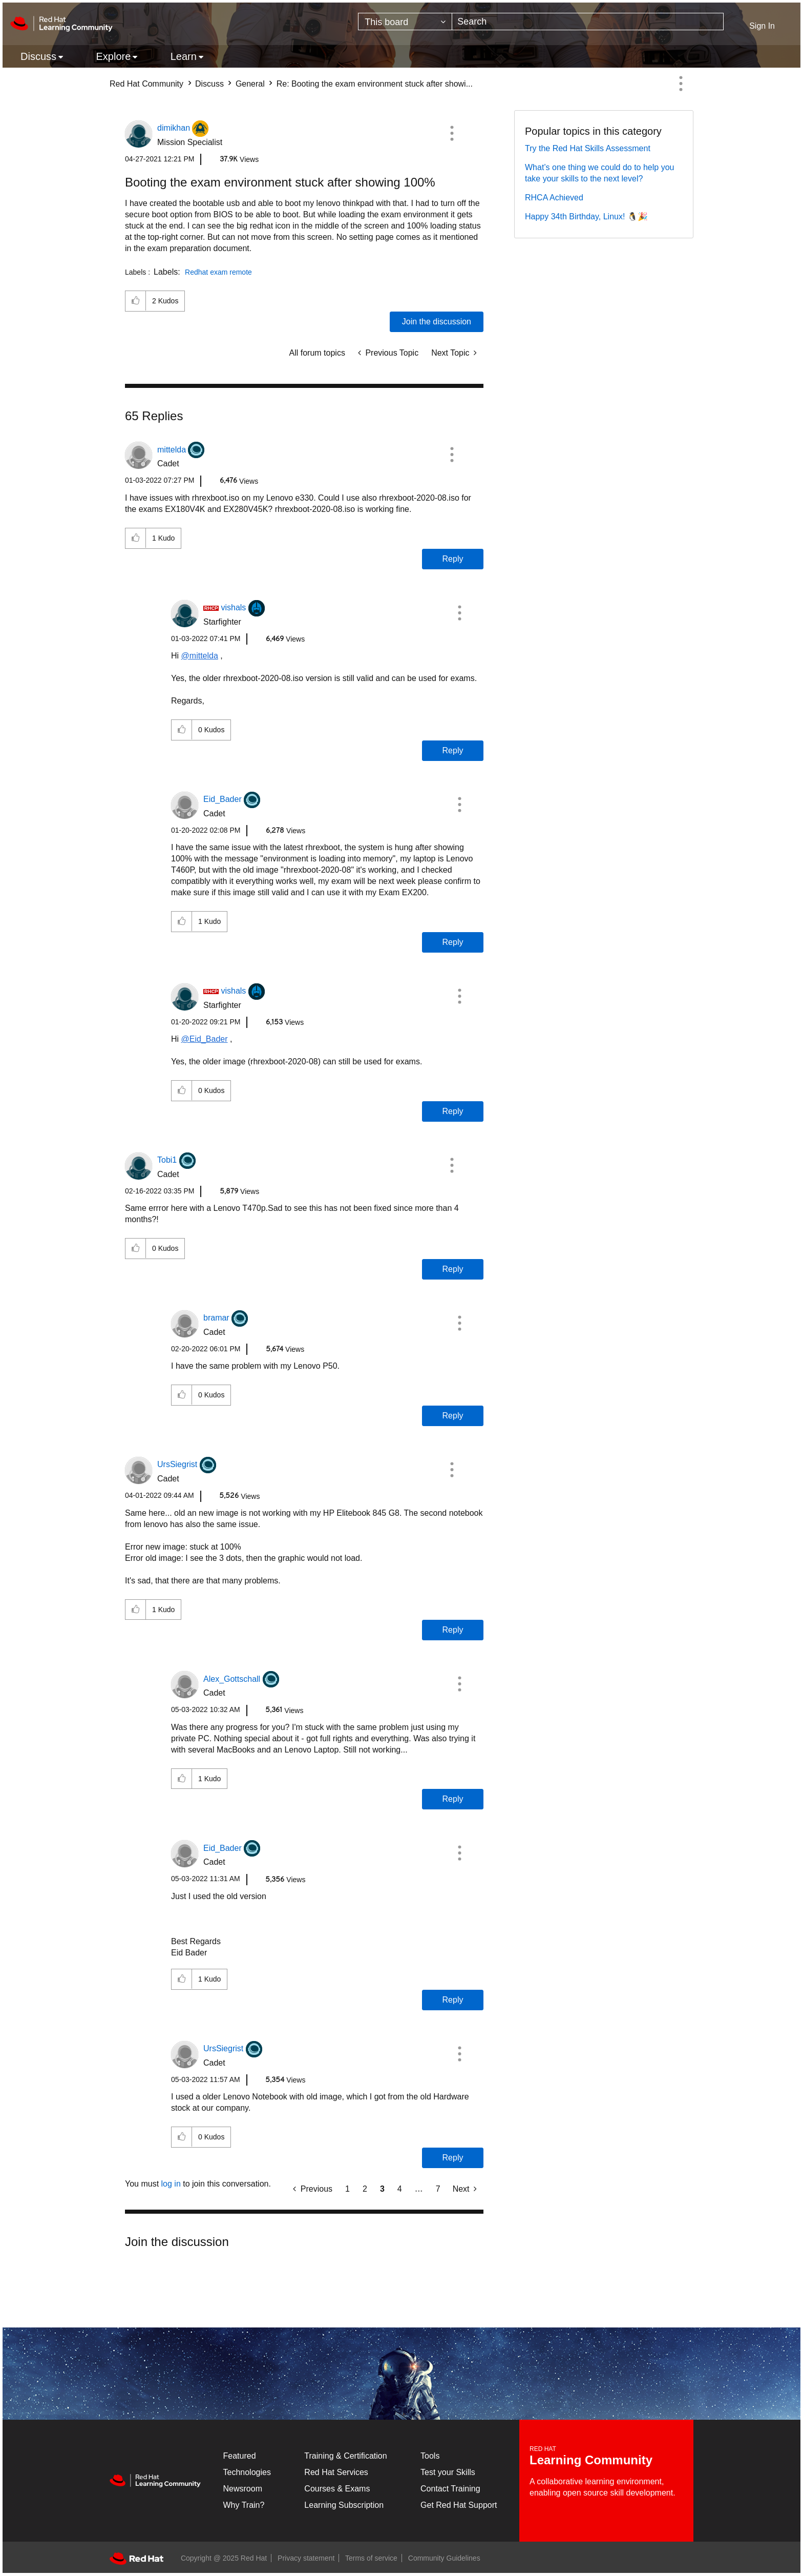 This screenshot has width=803, height=2576. What do you see at coordinates (588, 21) in the screenshot?
I see `[Search]` at bounding box center [588, 21].